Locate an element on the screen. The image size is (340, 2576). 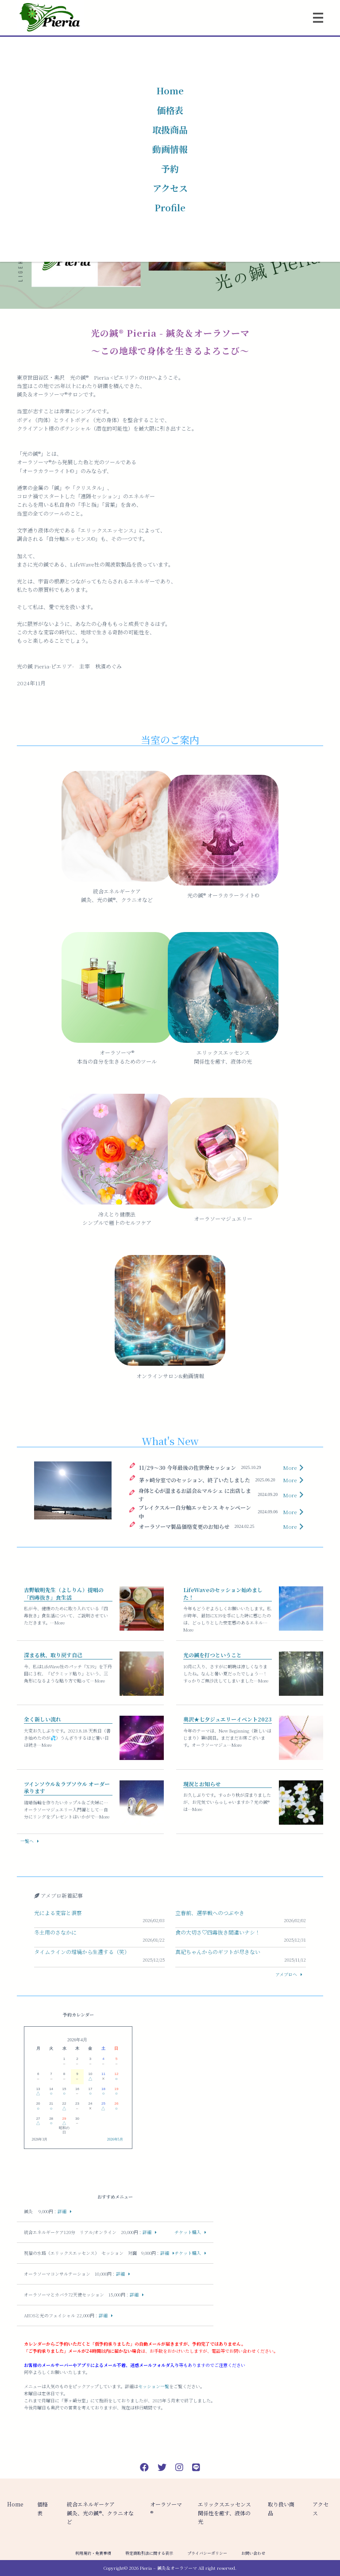
Profile is located at coordinates (170, 207).